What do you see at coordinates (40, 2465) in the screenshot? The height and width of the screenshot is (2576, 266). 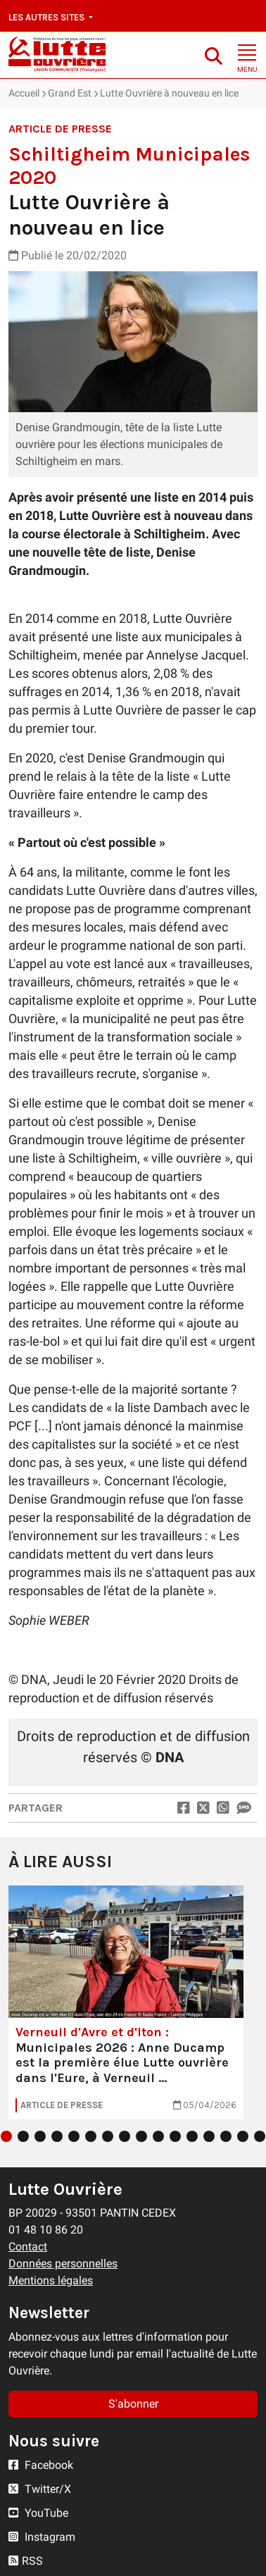 I see `Facebook` at bounding box center [40, 2465].